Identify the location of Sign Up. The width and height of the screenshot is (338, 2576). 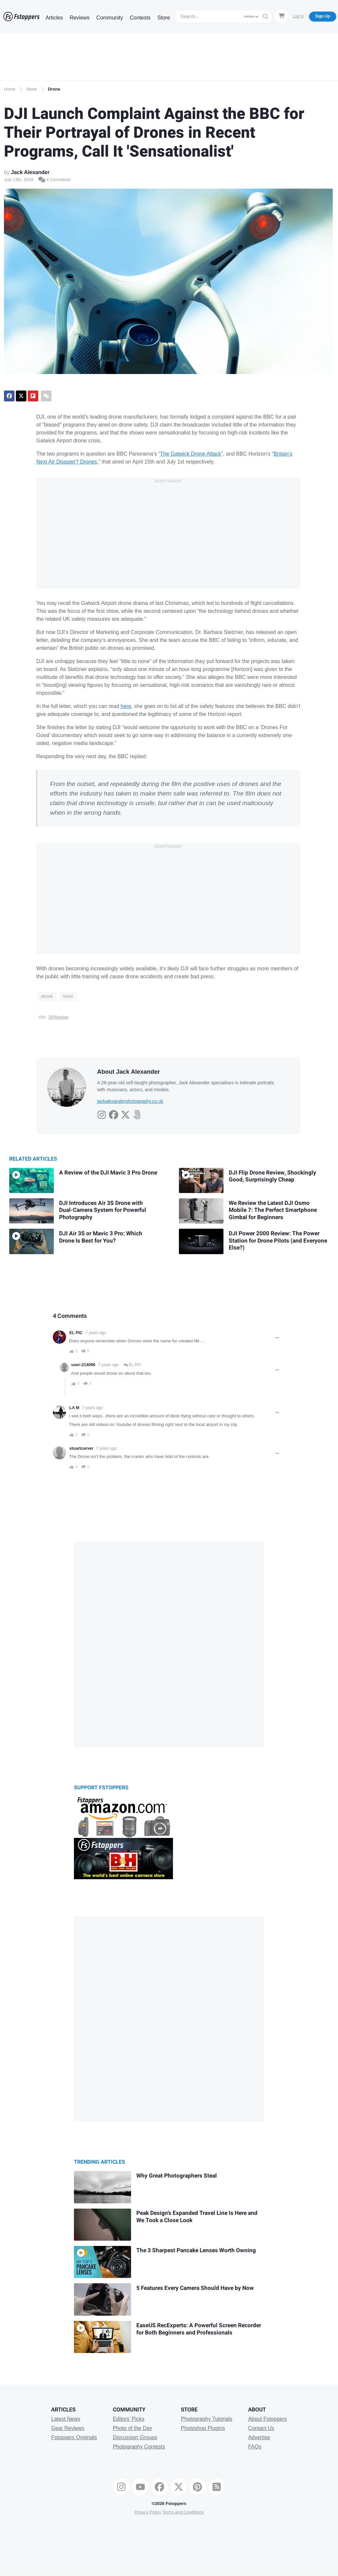
(322, 16).